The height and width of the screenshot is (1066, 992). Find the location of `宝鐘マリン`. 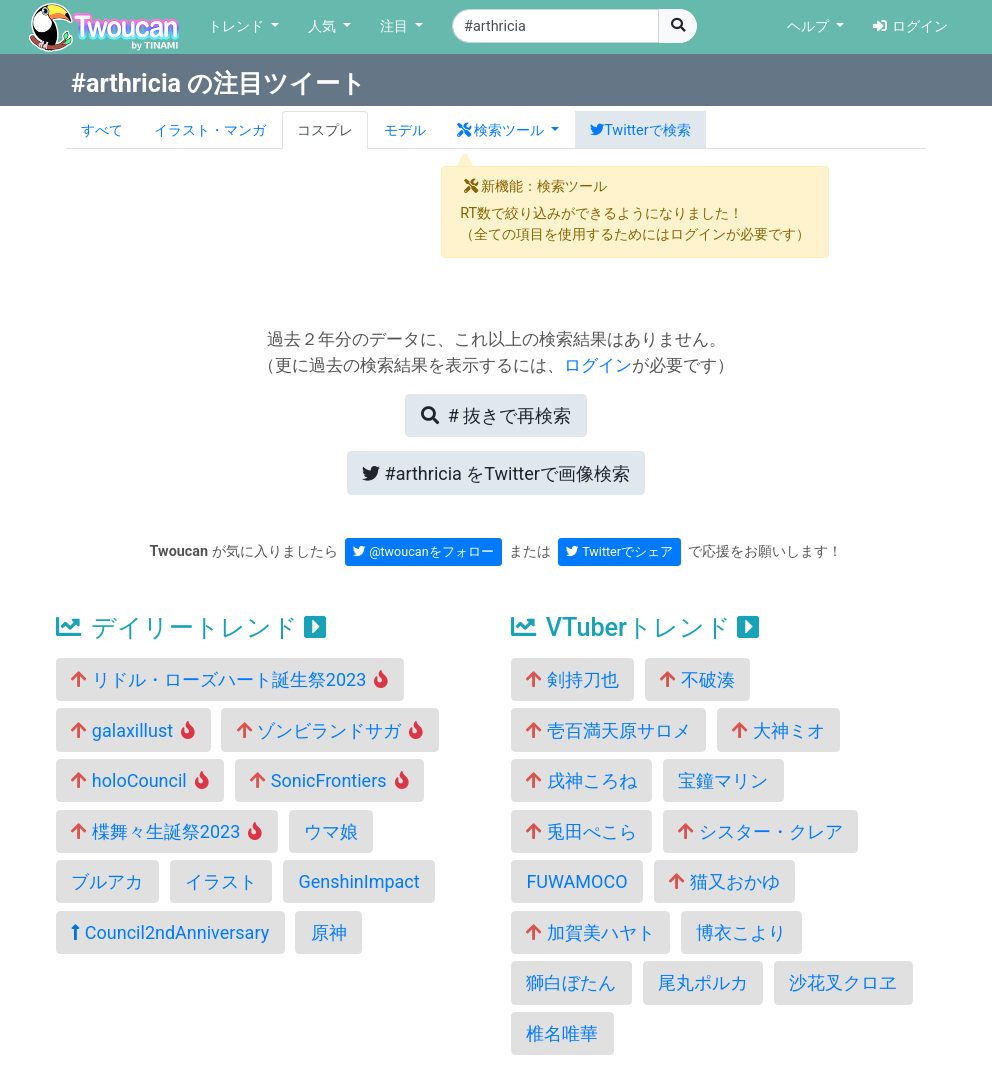

宝鐘マリン is located at coordinates (723, 780).